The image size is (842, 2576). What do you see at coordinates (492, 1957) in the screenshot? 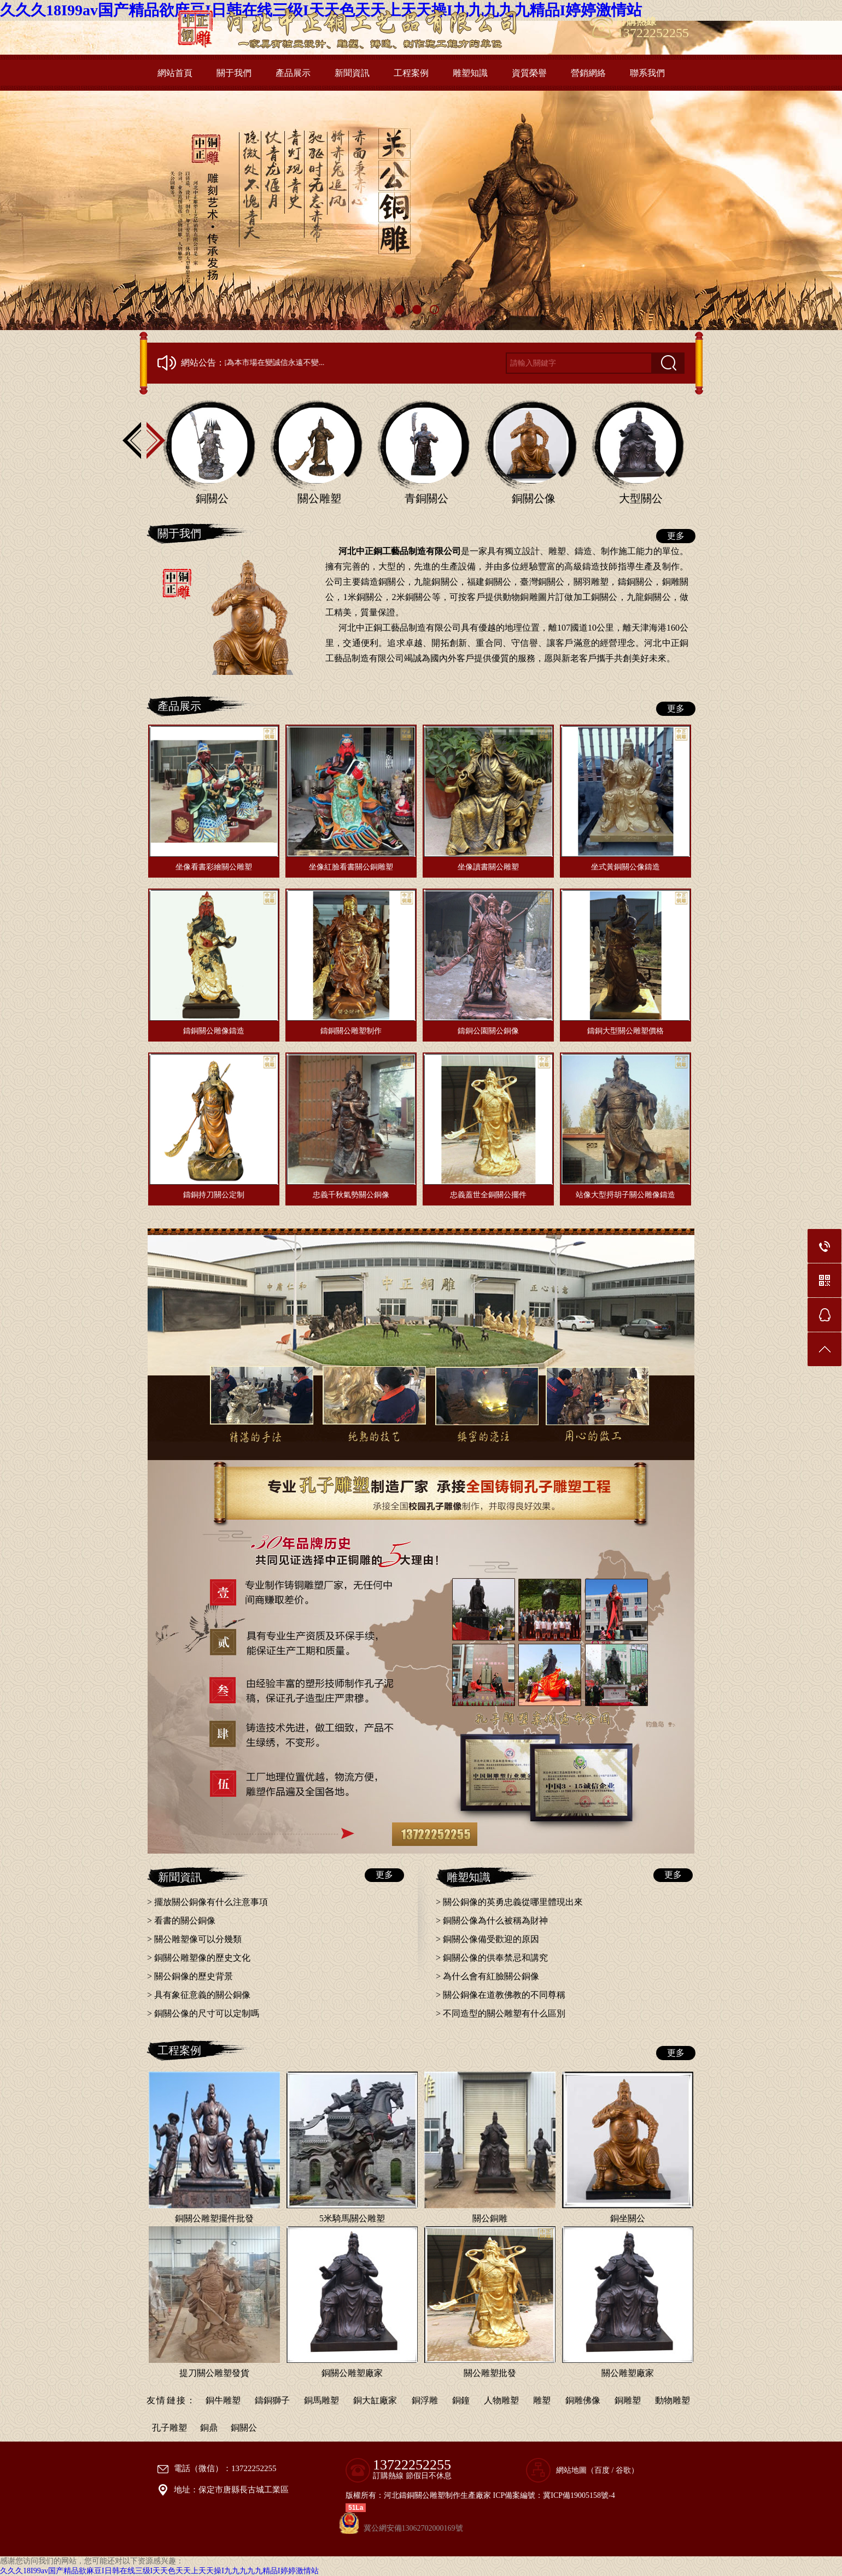
I see `> 銅關公像的供奉禁忌和講究` at bounding box center [492, 1957].